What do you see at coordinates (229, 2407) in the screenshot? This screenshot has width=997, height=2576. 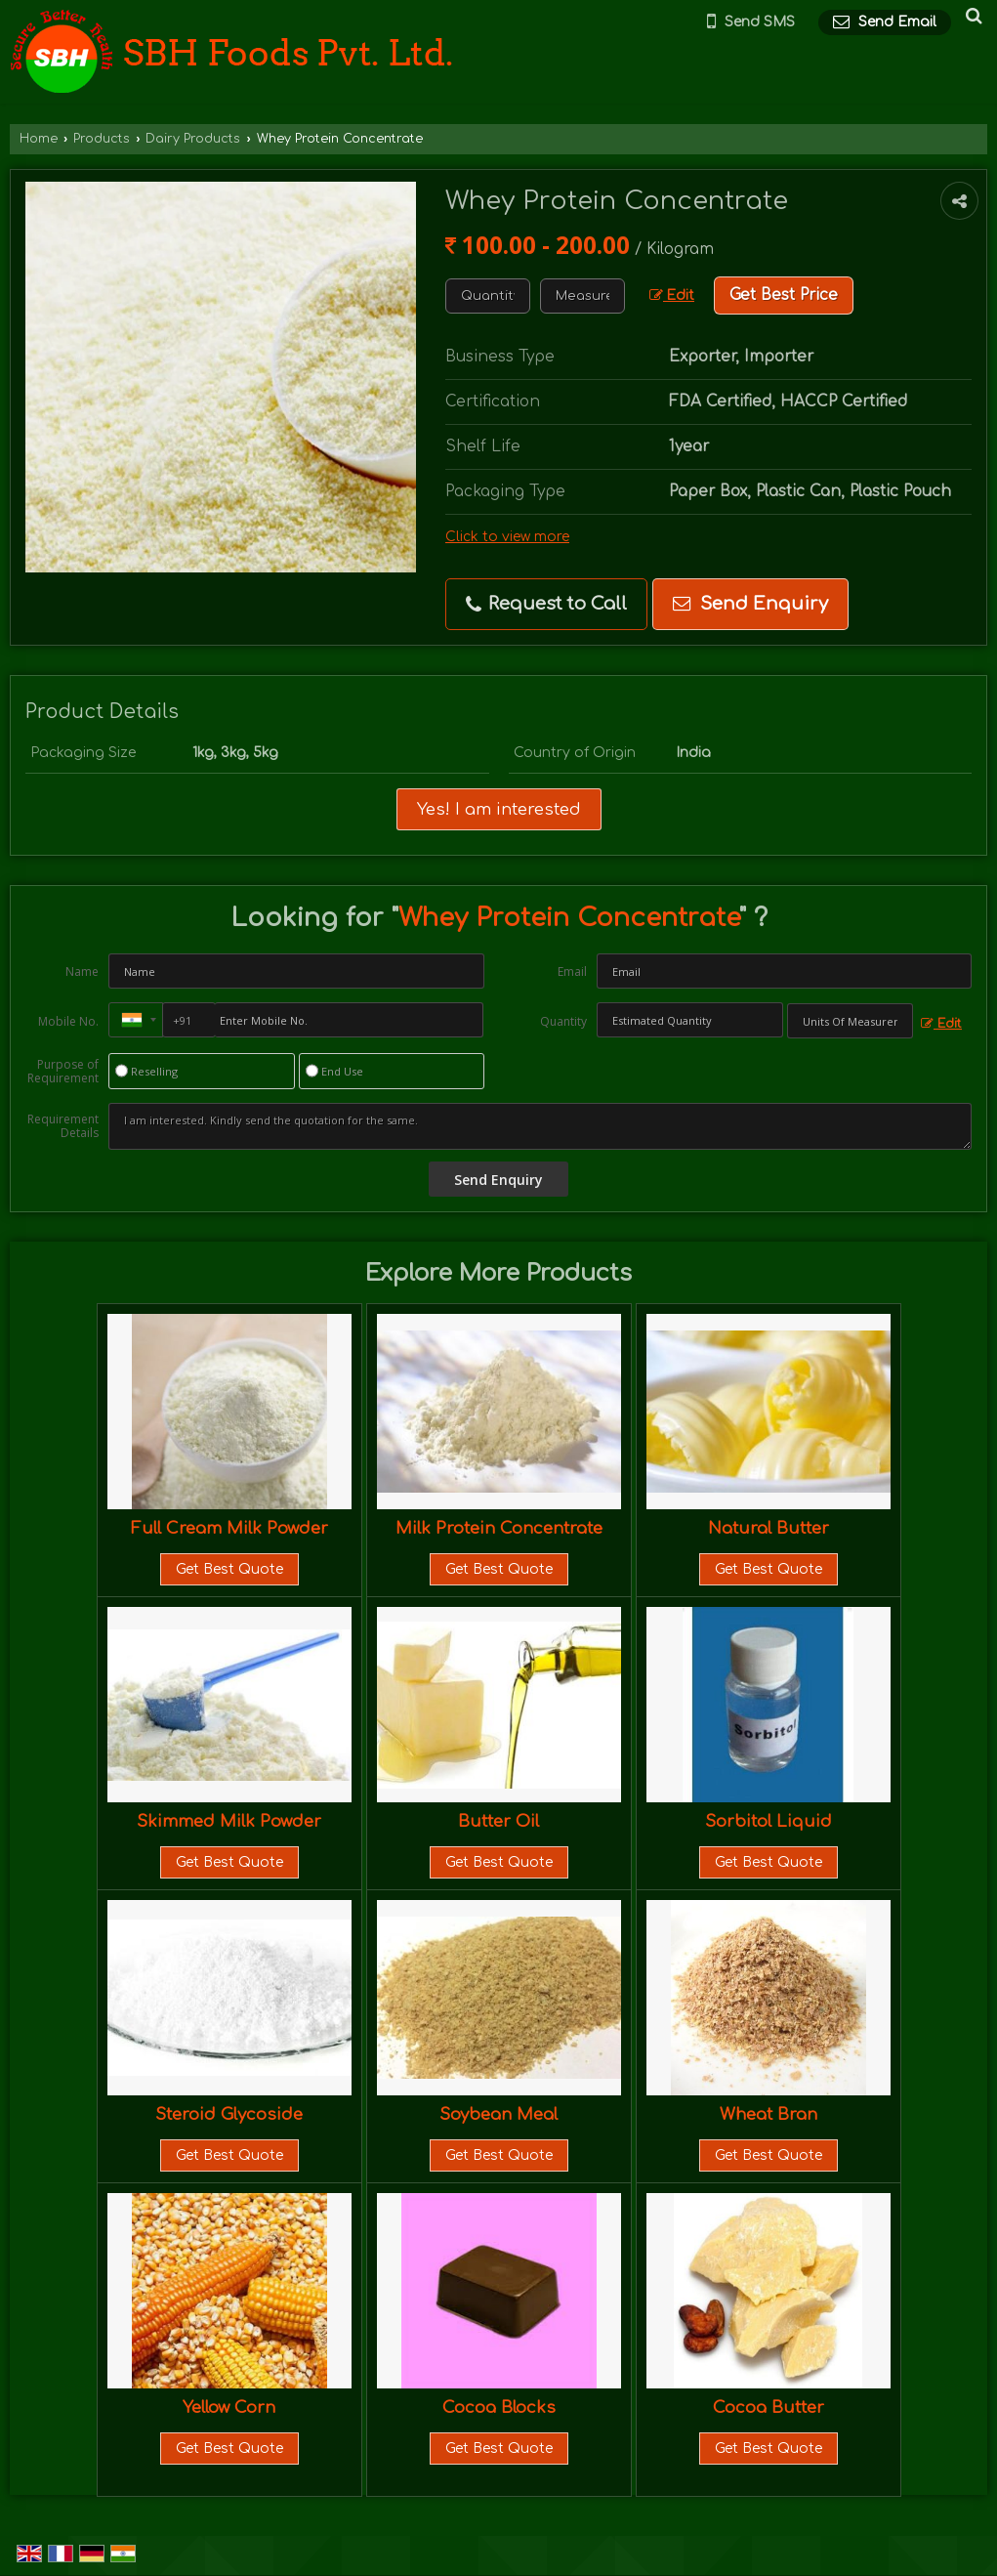 I see `Yellow Corn` at bounding box center [229, 2407].